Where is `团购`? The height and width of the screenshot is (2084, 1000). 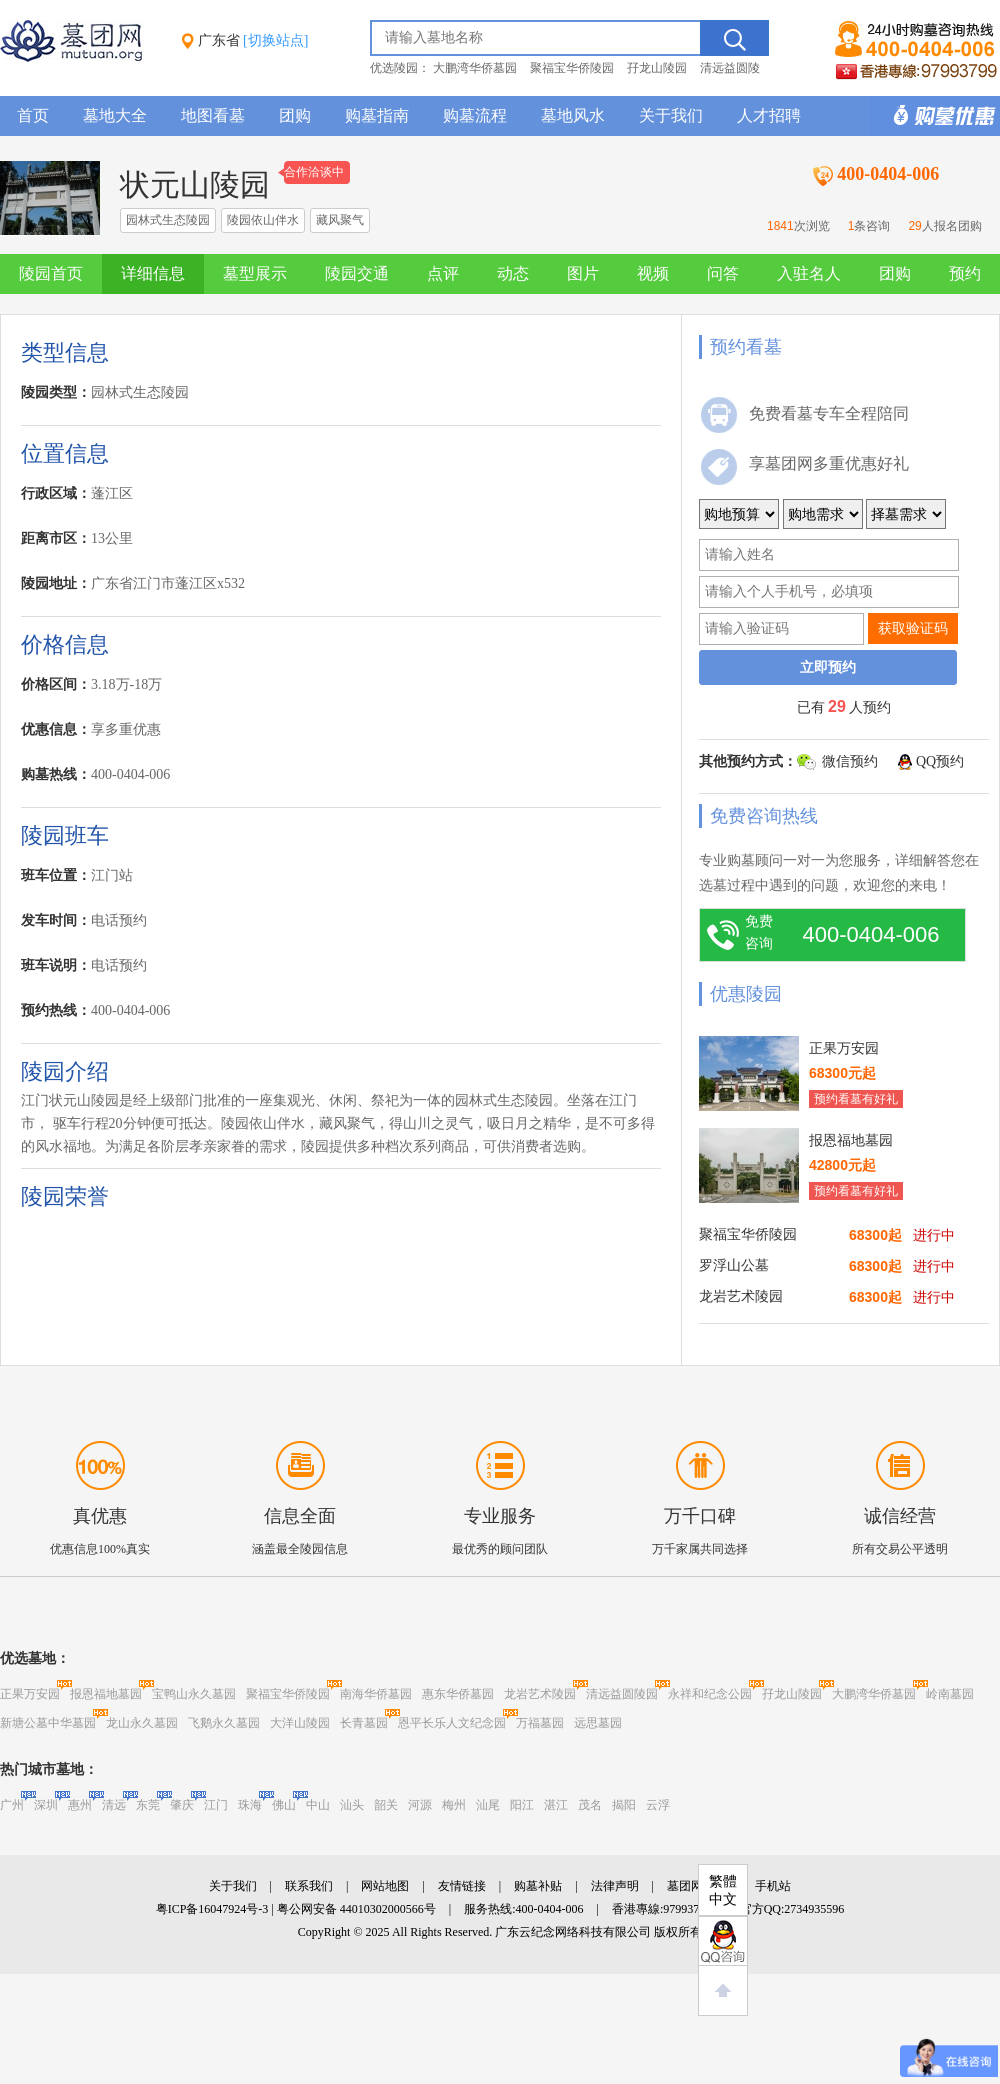
团购 is located at coordinates (295, 115).